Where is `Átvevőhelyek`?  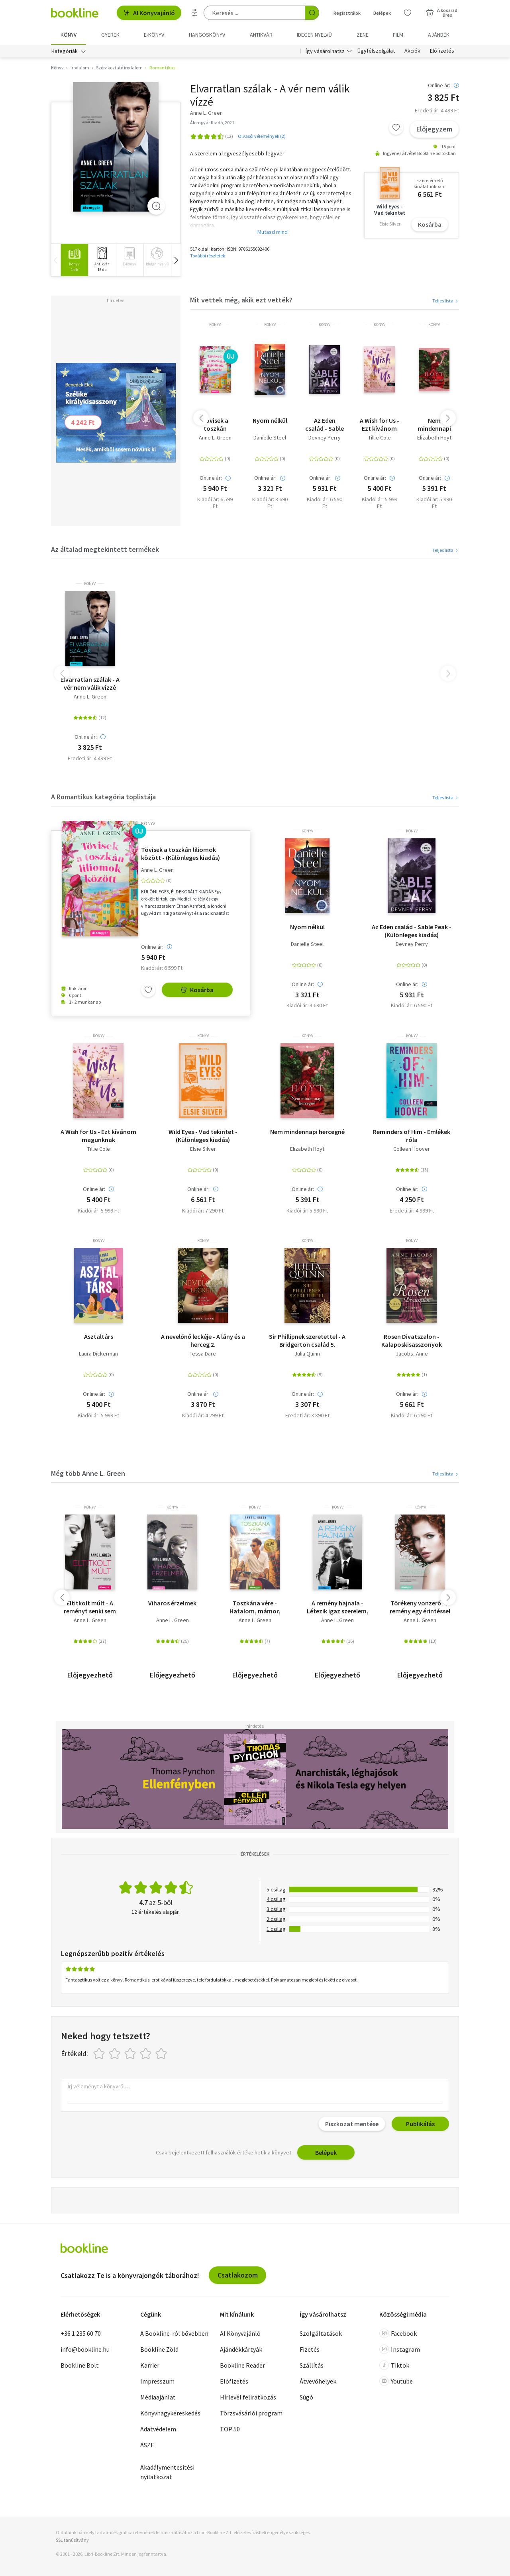
Átvevőhelyek is located at coordinates (318, 2381).